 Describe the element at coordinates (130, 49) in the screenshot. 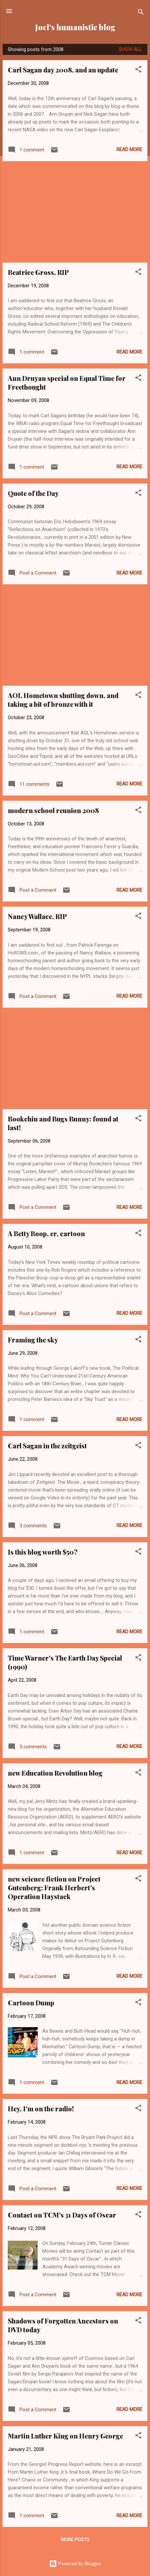

I see `Show all` at that location.